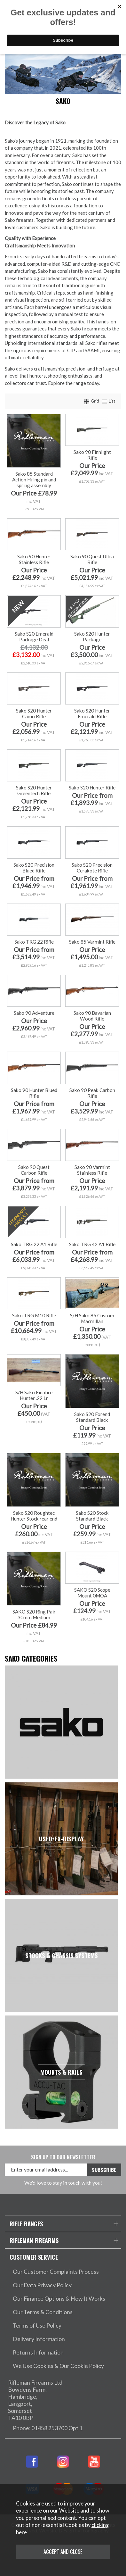 This screenshot has height=2576, width=126. I want to click on Terms of Use Policy, so click(37, 2325).